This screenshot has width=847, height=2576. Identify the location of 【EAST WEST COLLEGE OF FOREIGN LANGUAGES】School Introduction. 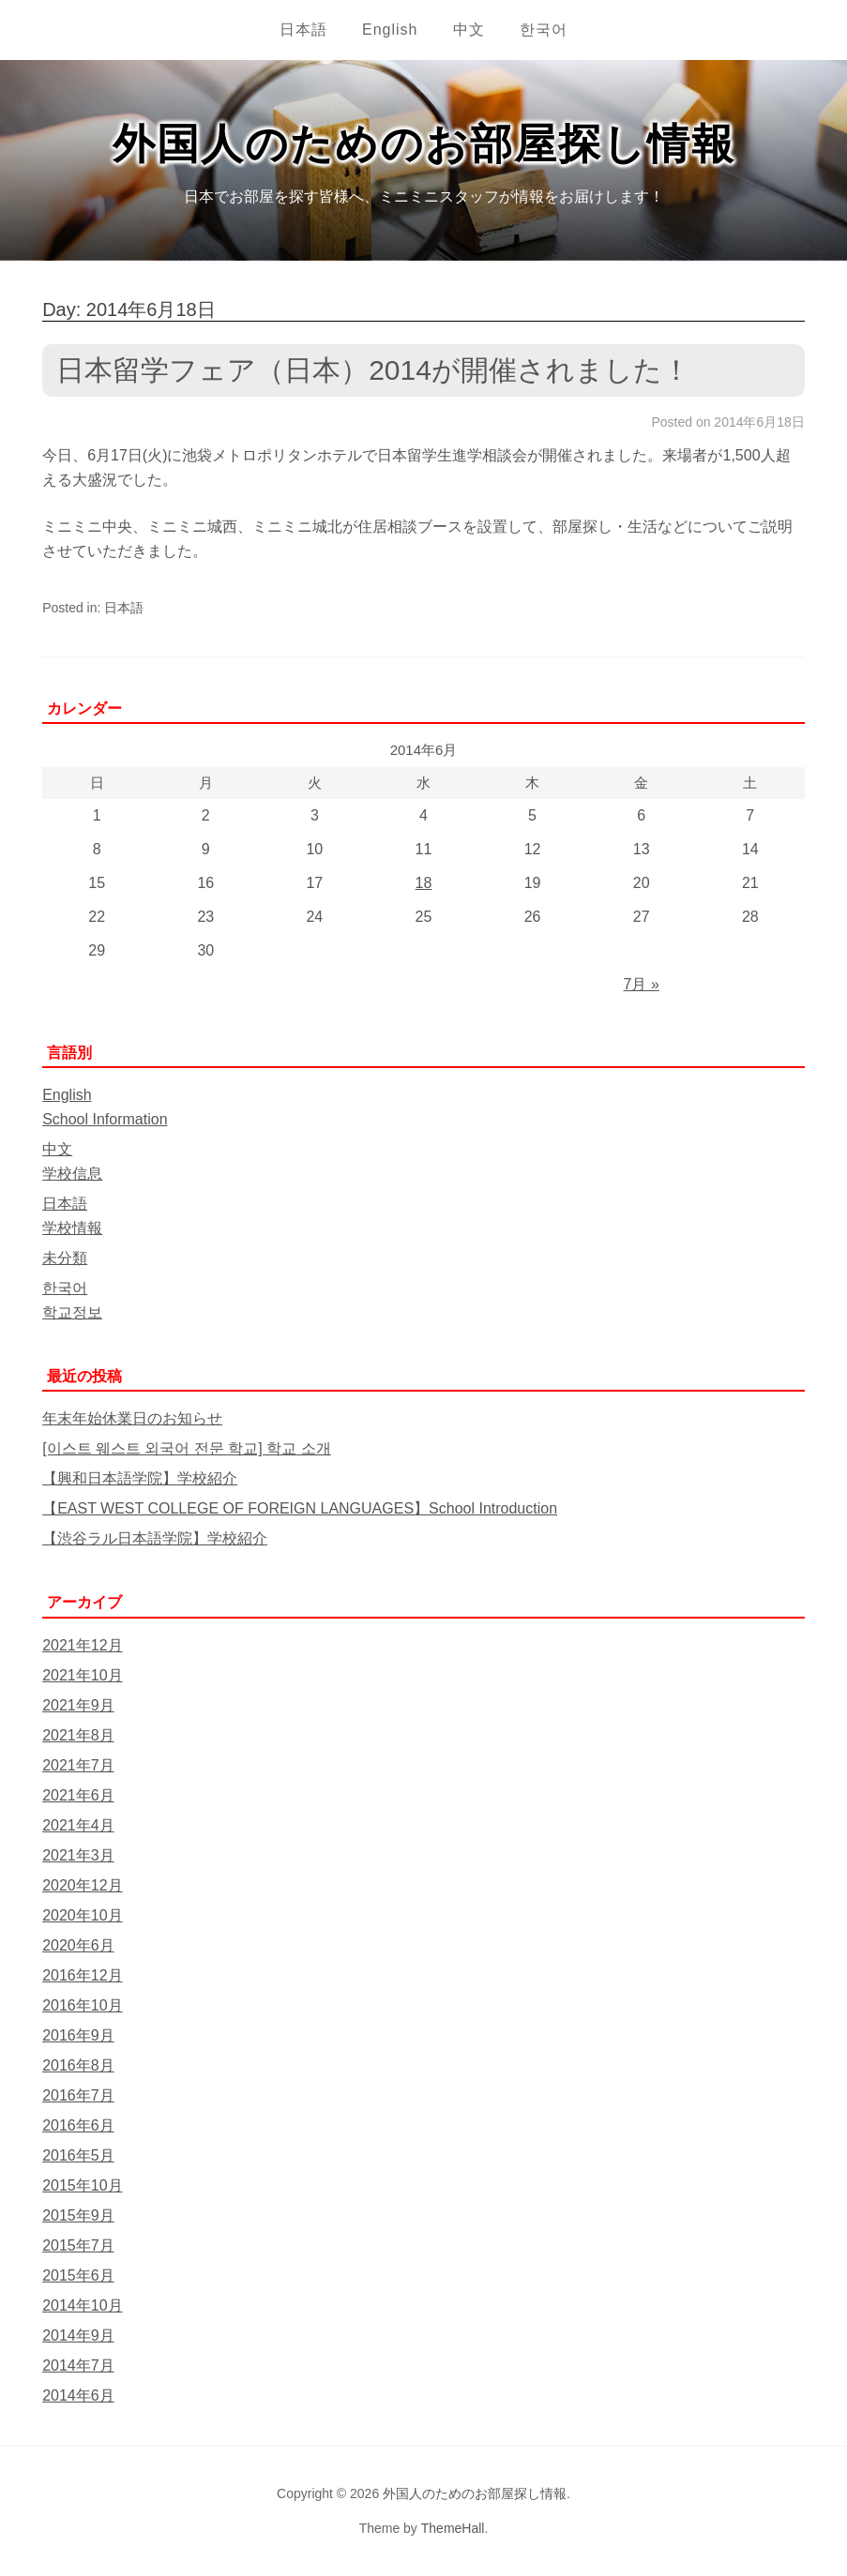
(299, 1508).